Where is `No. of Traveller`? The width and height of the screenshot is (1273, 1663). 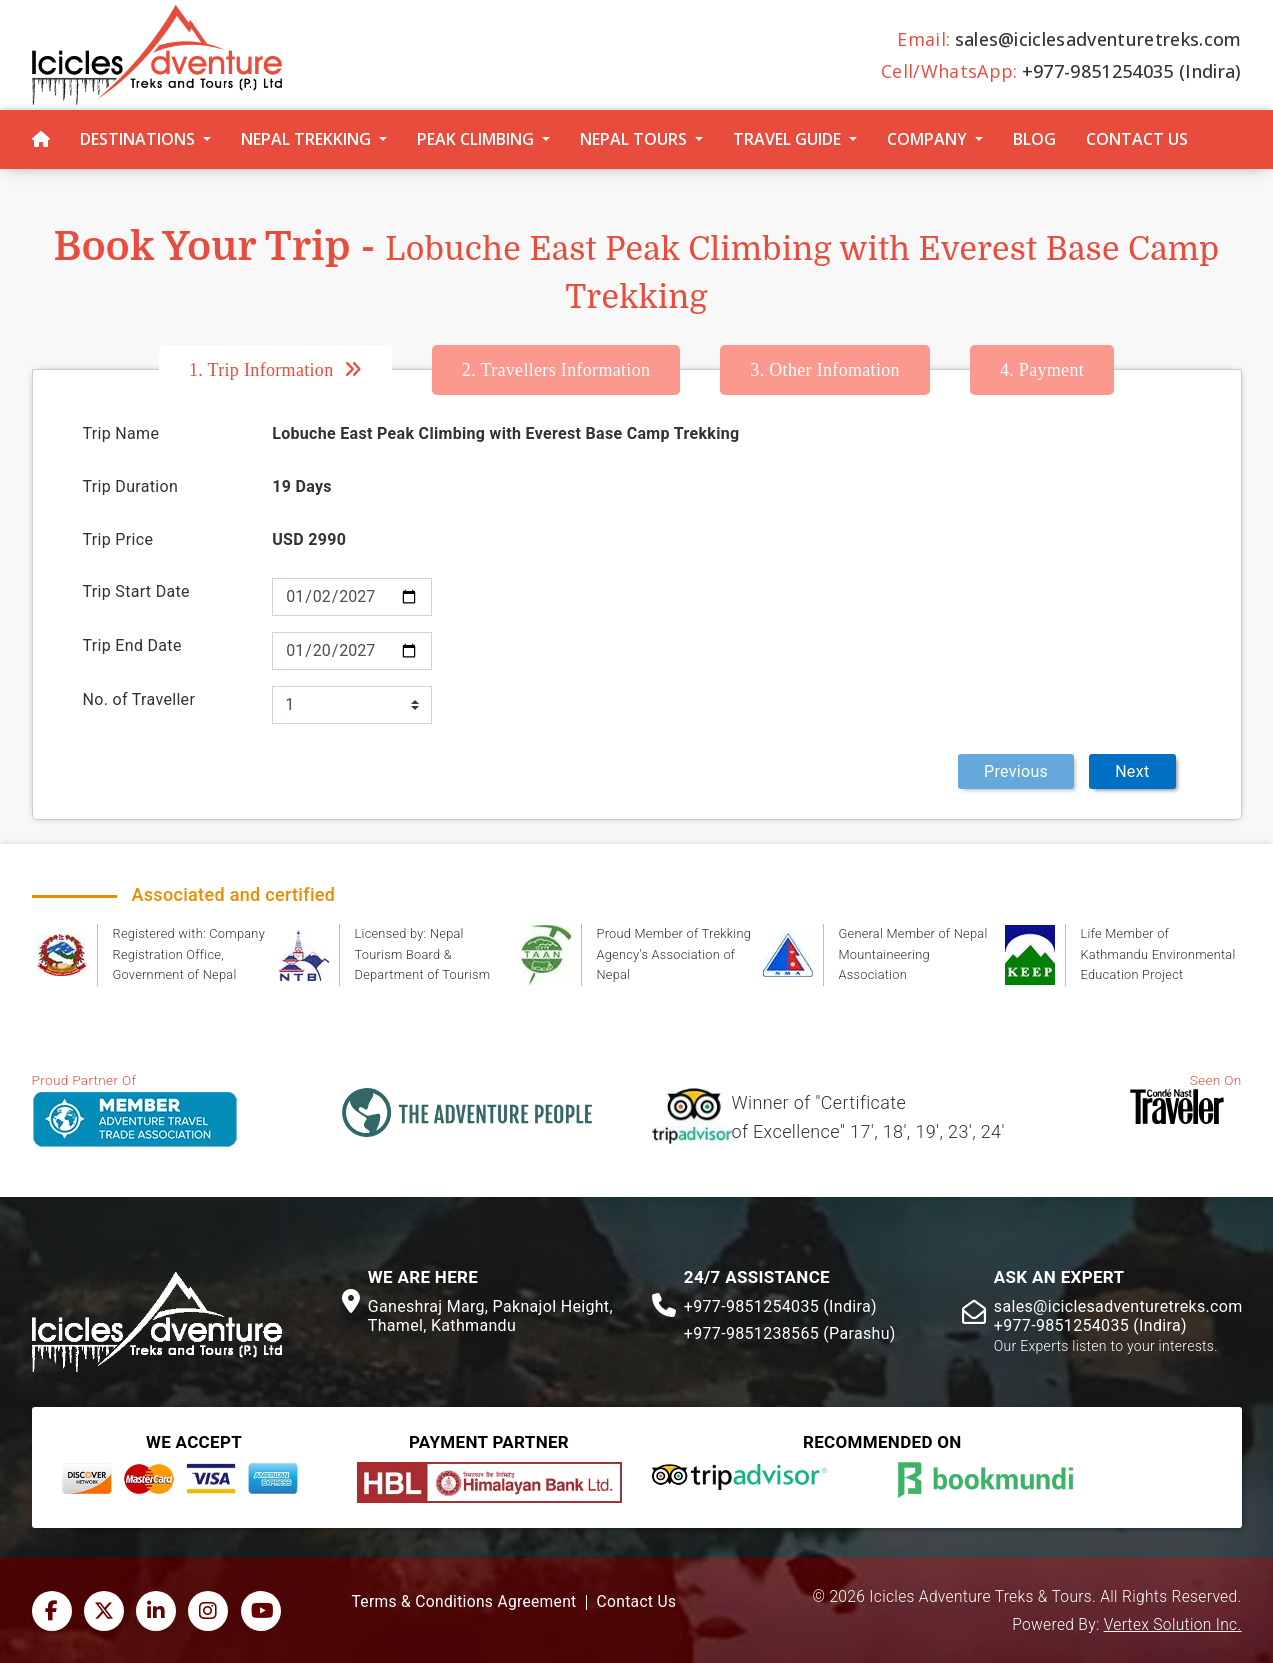 No. of Traveller is located at coordinates (139, 699).